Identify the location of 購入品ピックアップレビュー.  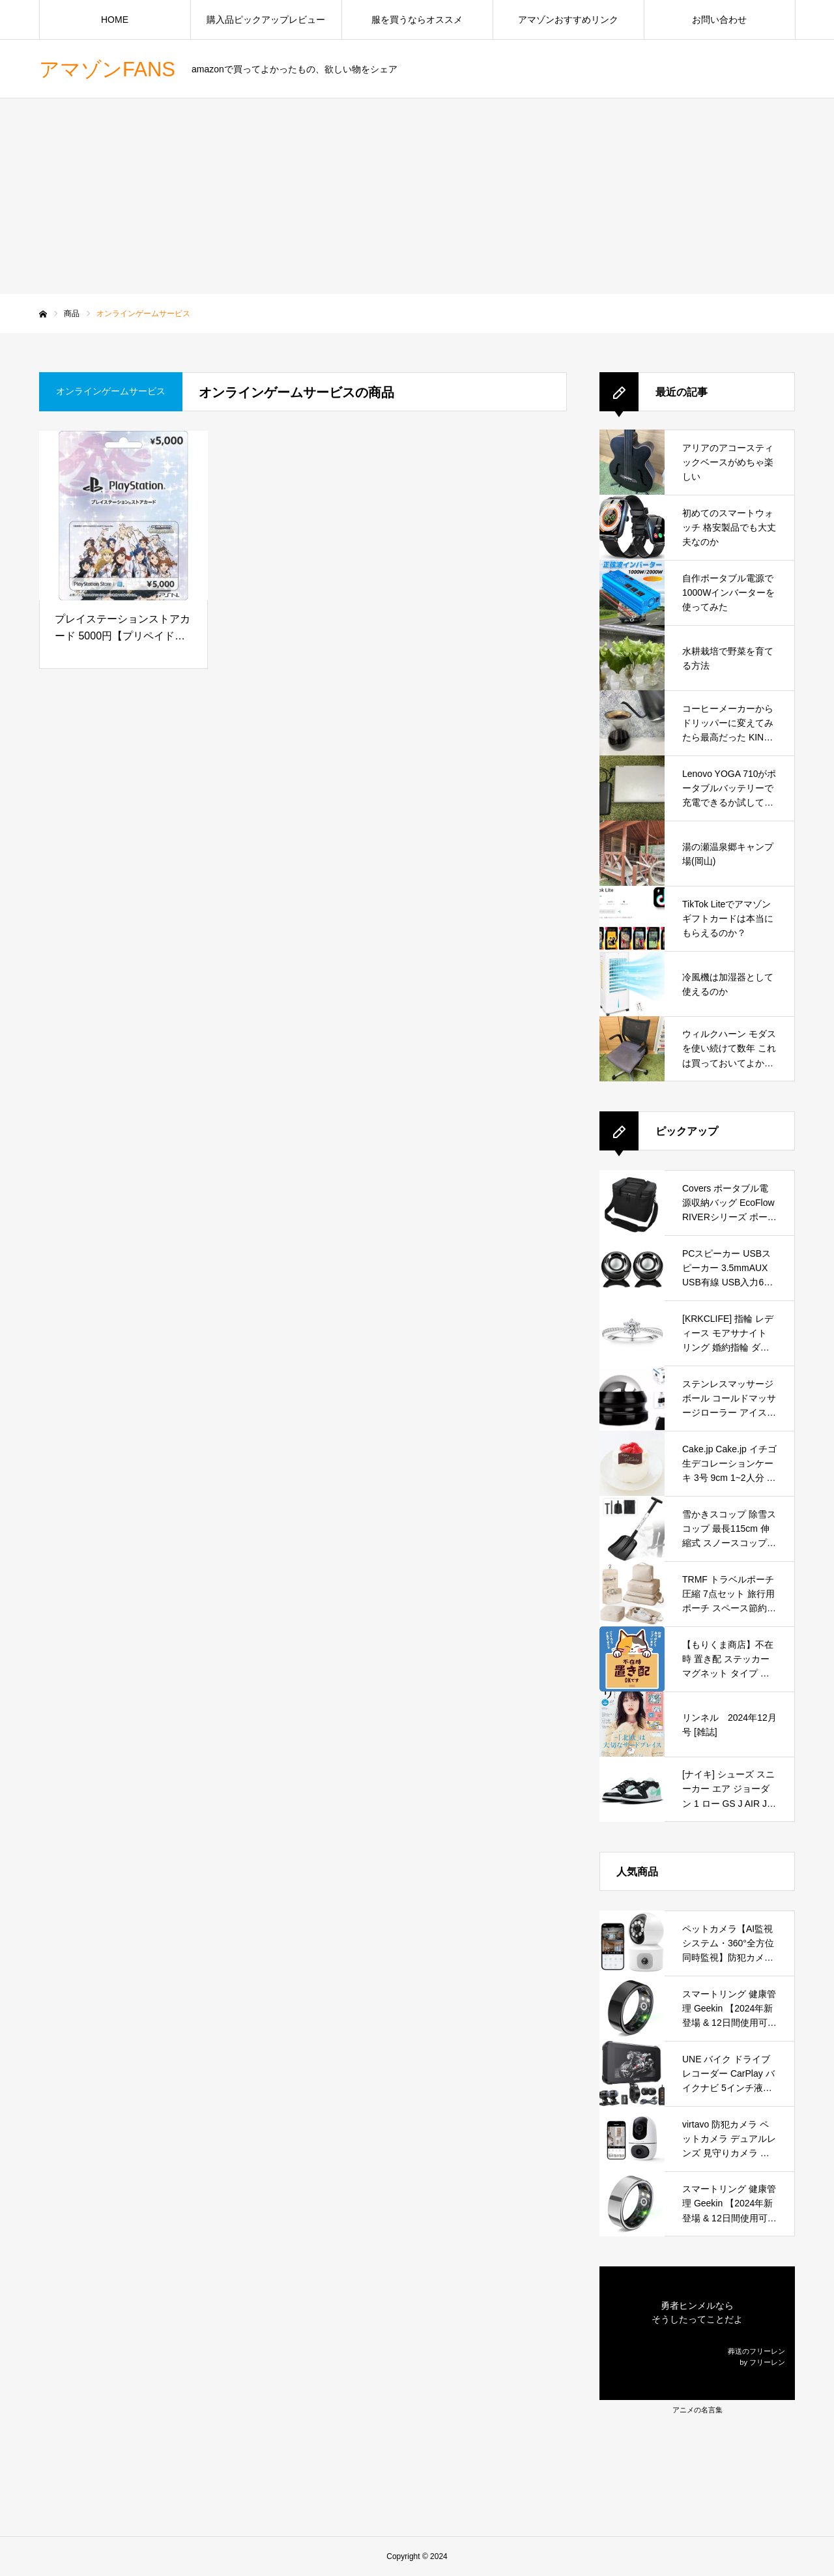
(266, 19).